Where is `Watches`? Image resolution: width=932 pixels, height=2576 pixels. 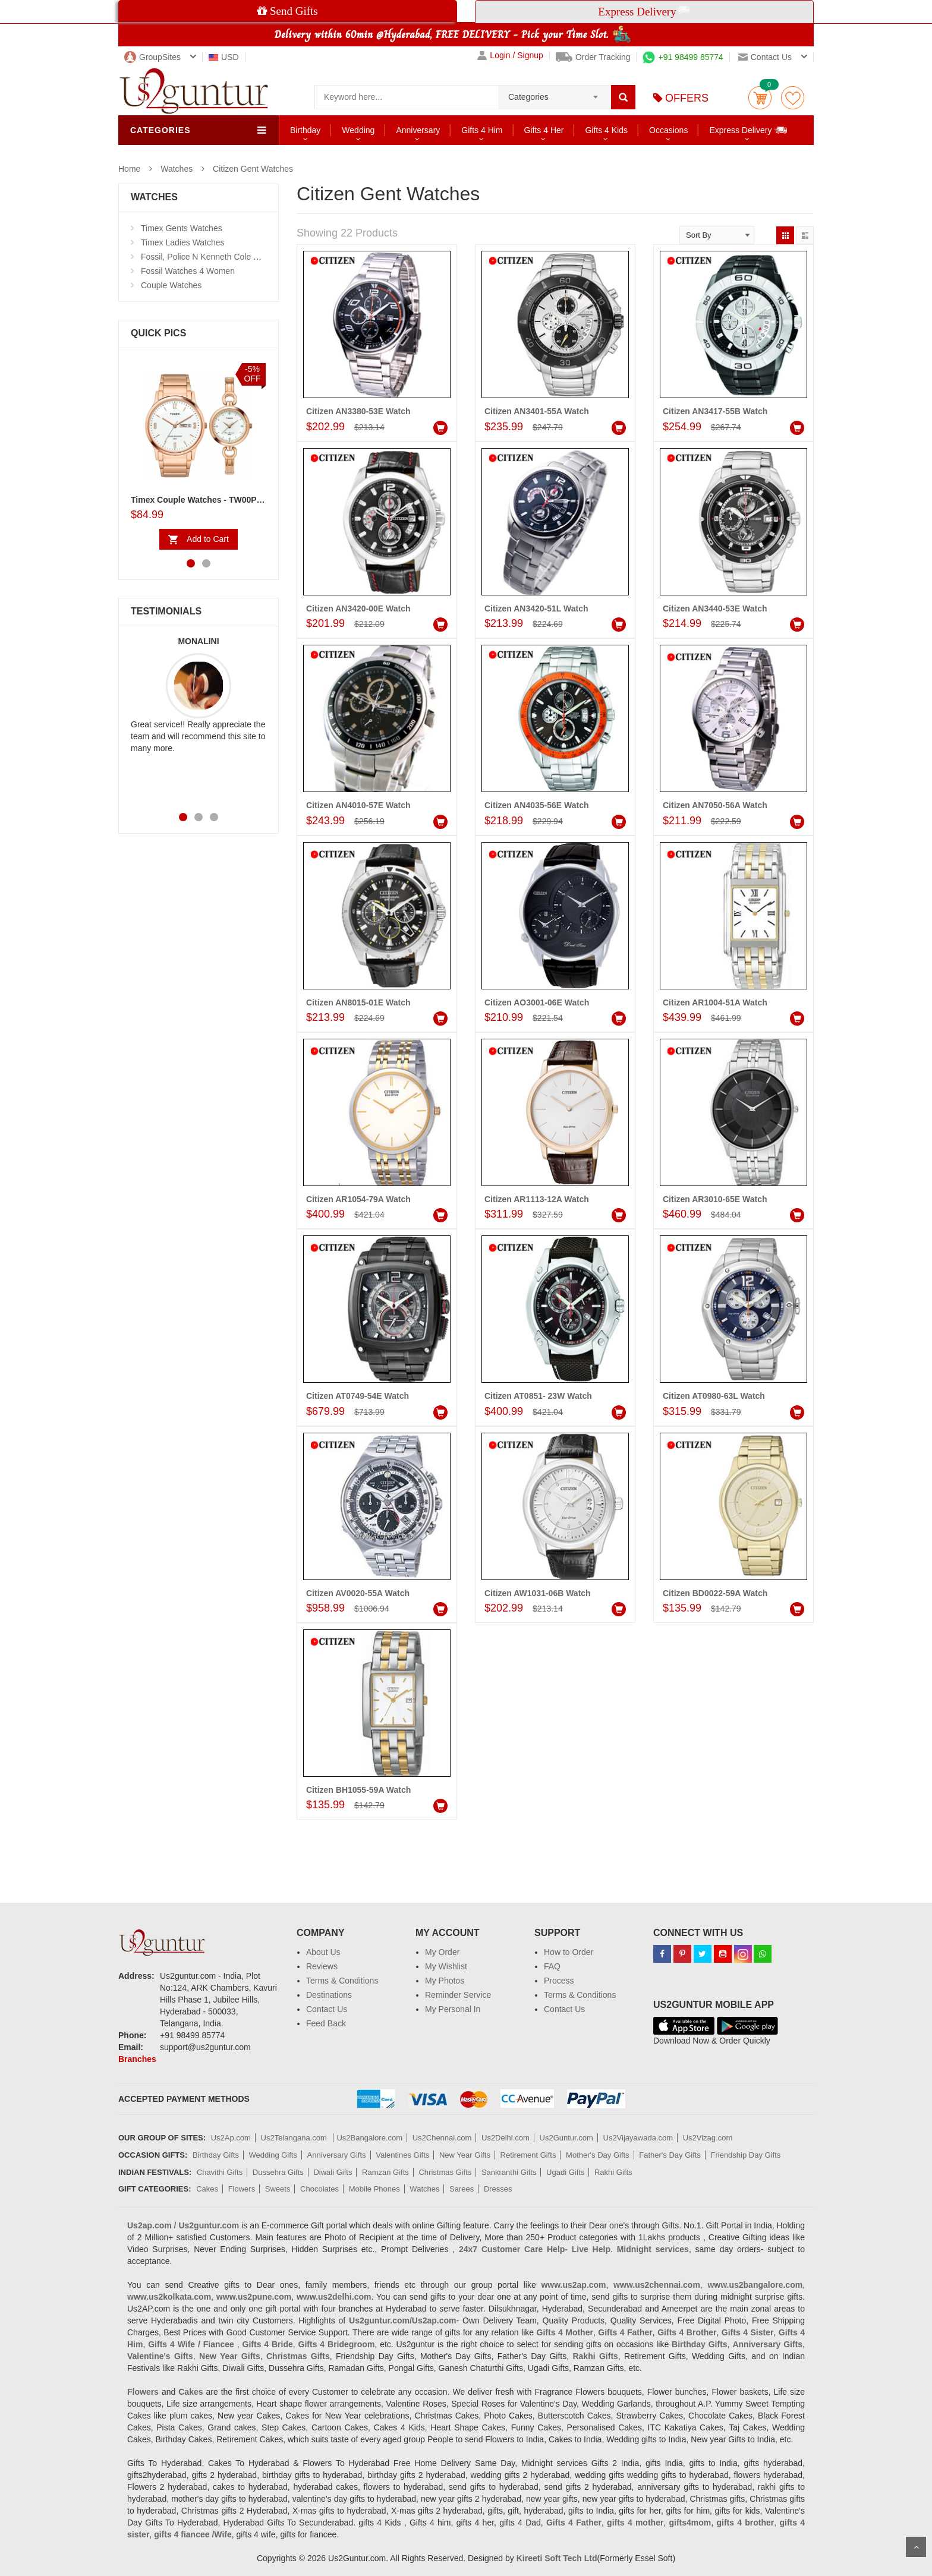
Watches is located at coordinates (176, 169).